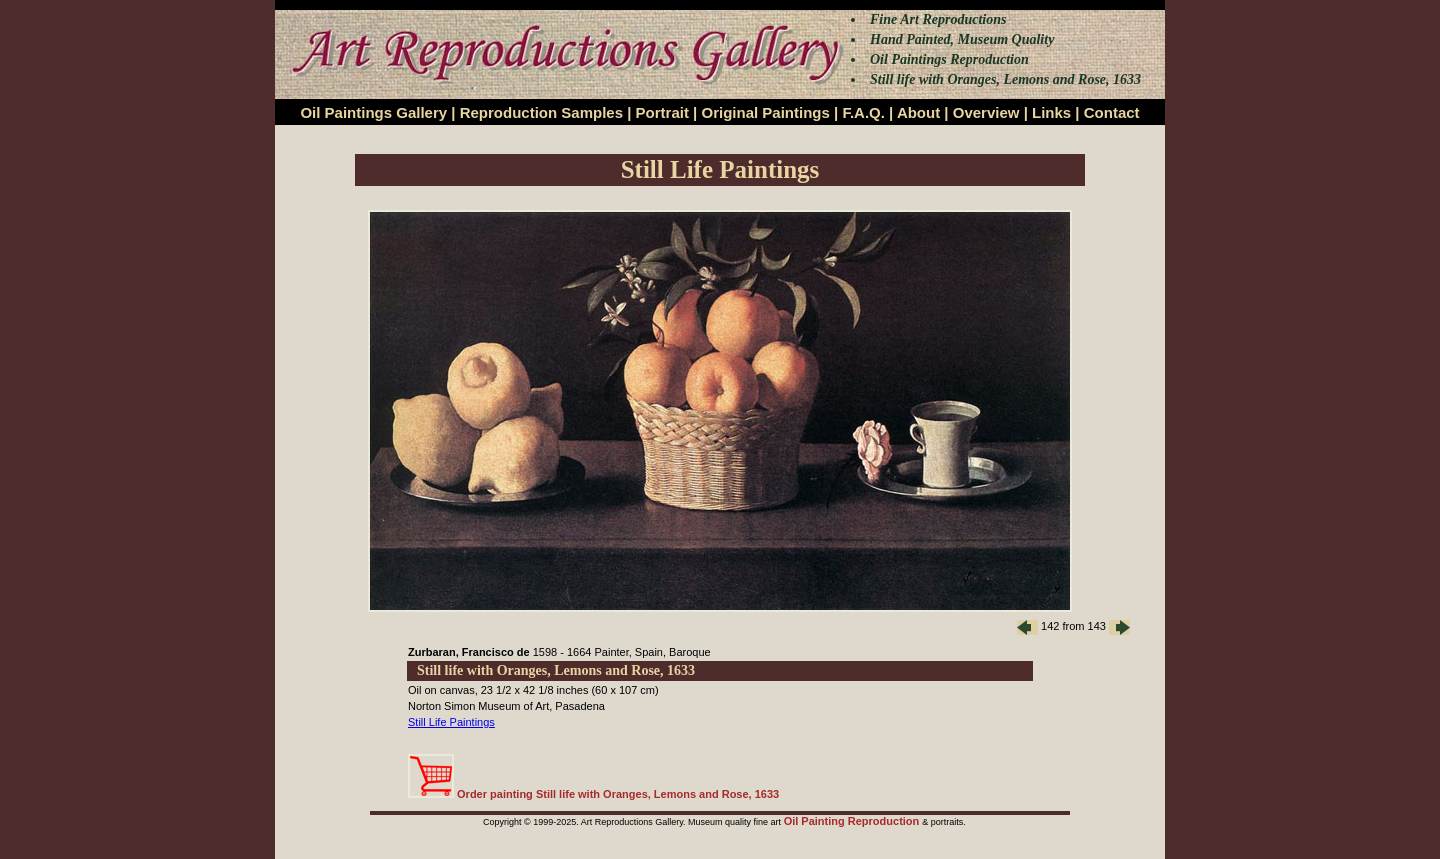 The width and height of the screenshot is (1440, 859). I want to click on Still Life Paintings, so click(451, 722).